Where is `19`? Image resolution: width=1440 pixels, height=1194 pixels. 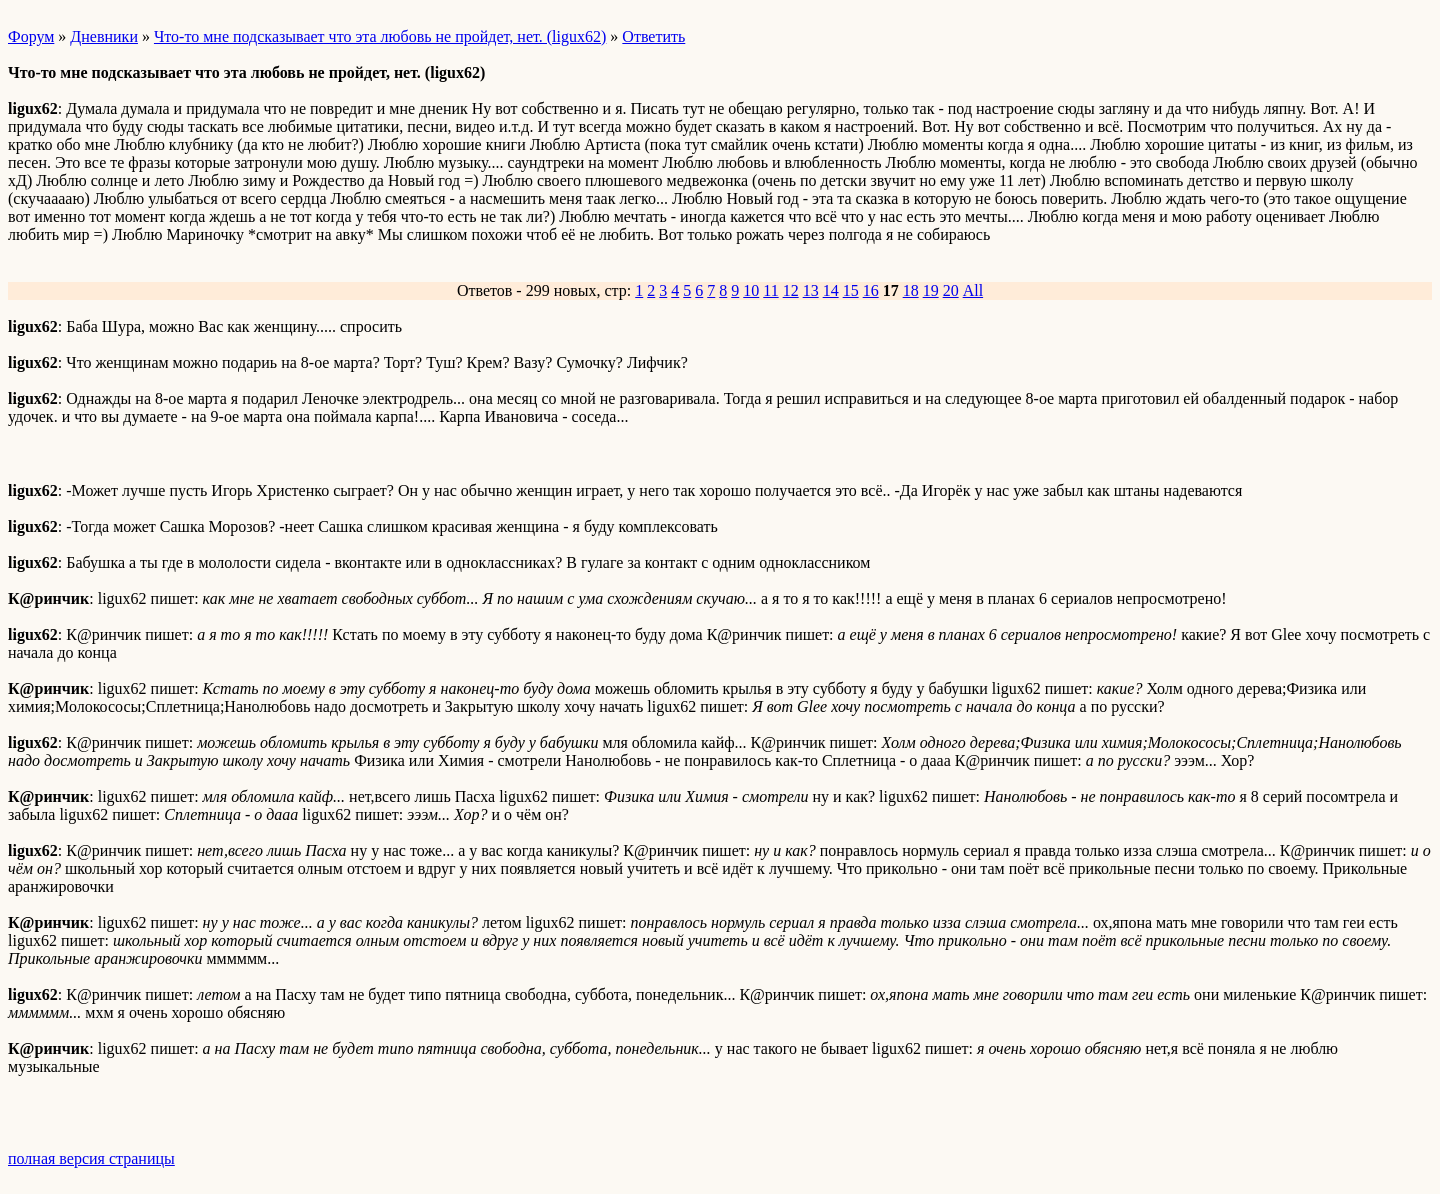
19 is located at coordinates (931, 290).